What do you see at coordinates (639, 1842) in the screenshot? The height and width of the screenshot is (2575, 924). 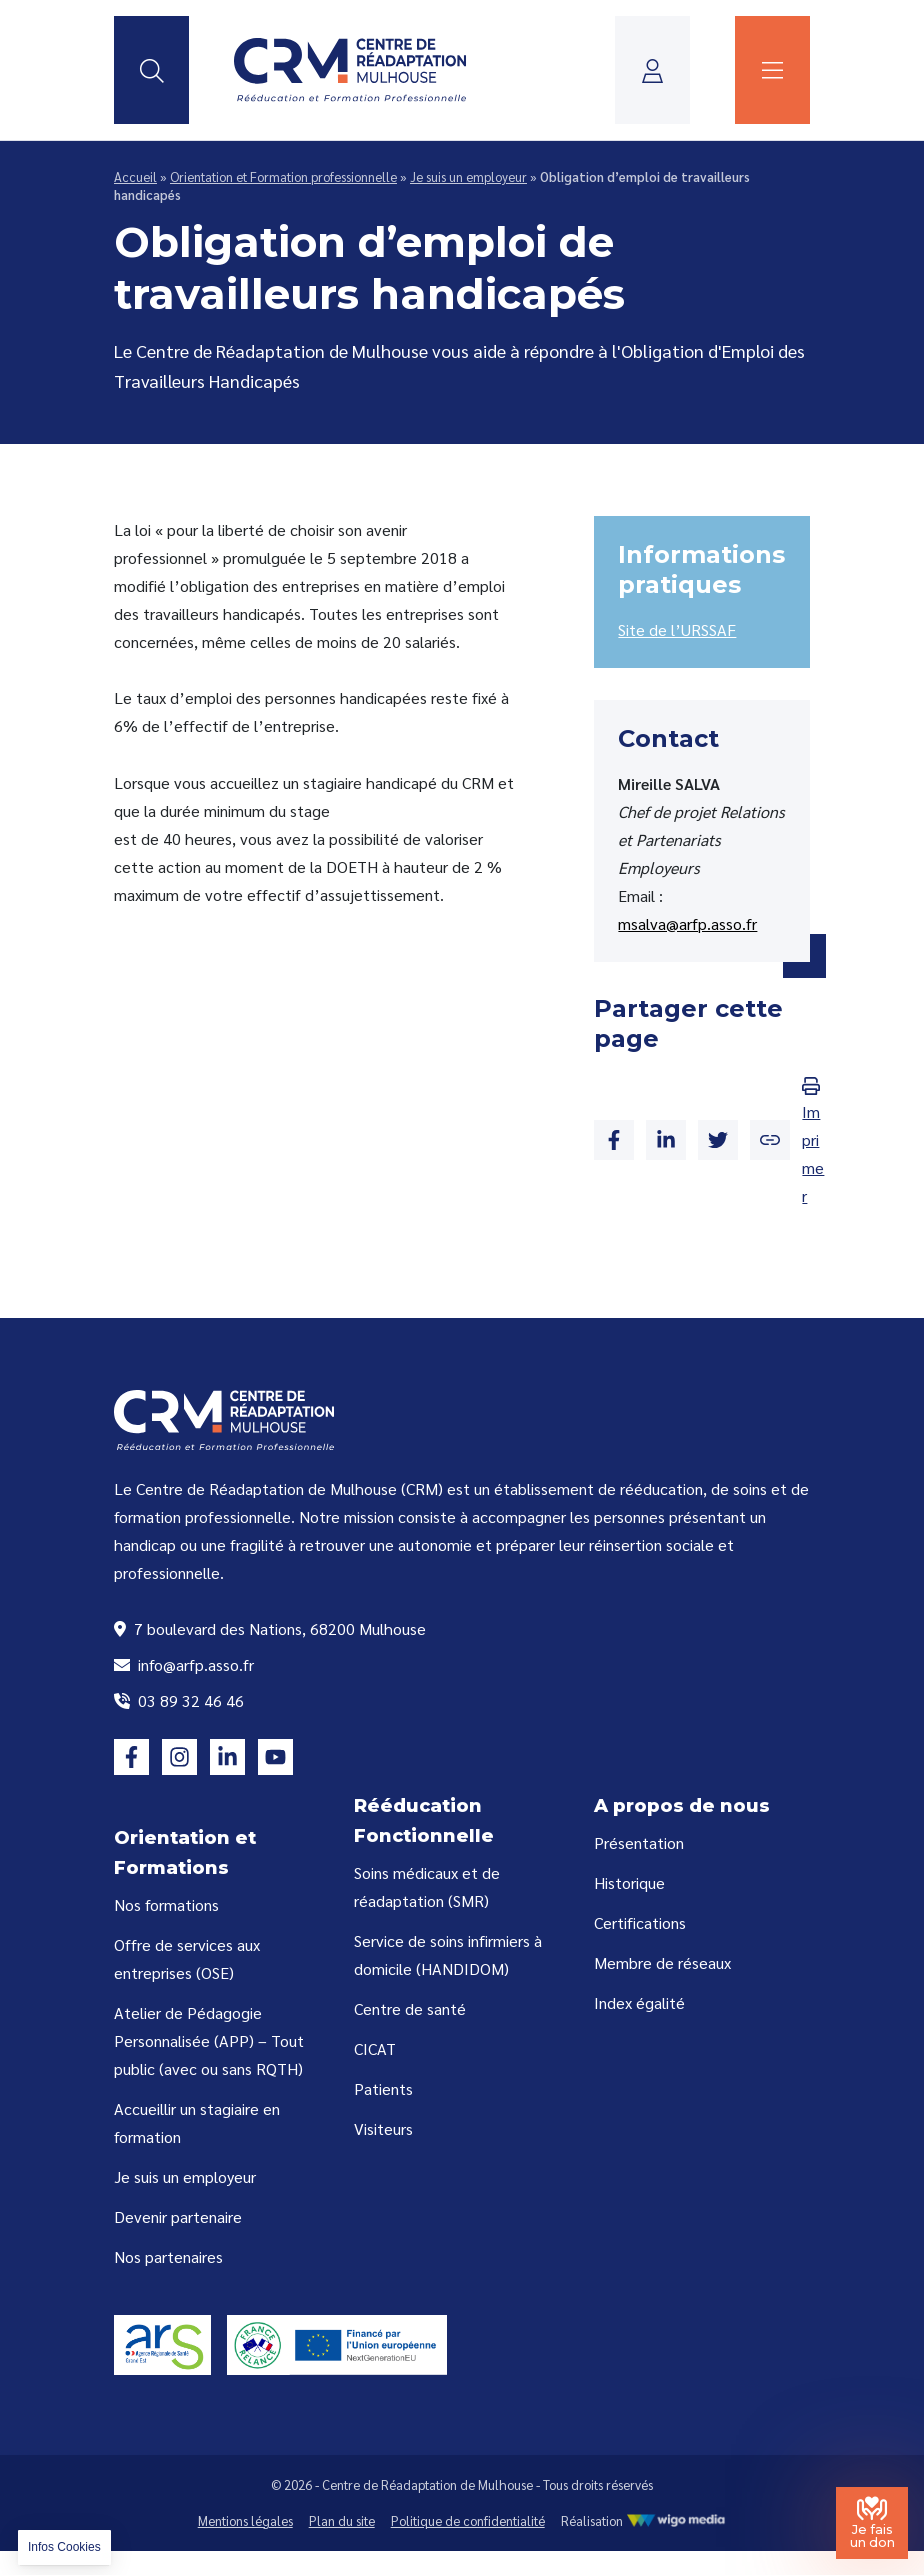 I see `Présentation` at bounding box center [639, 1842].